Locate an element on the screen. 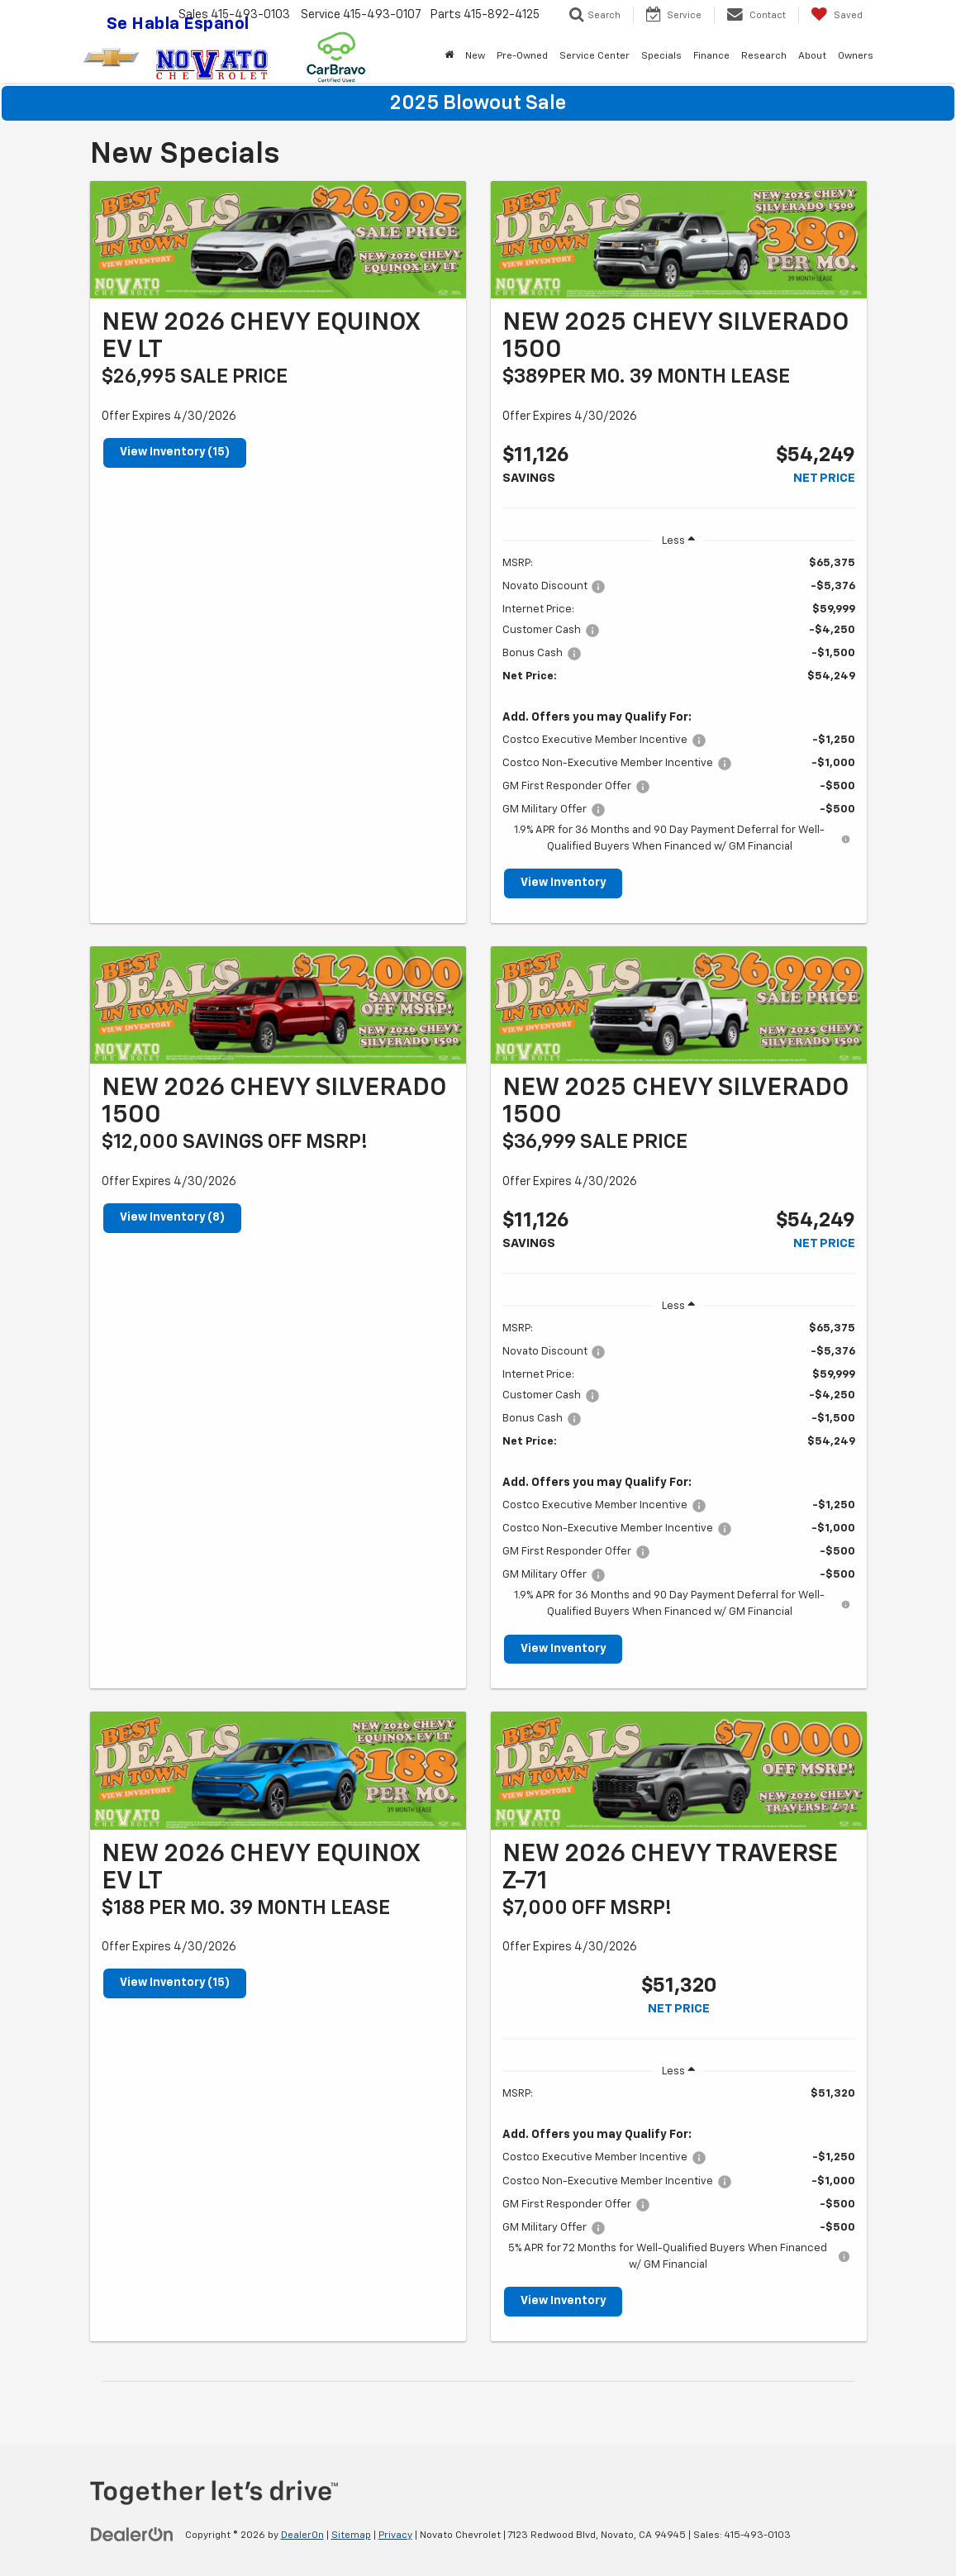 The image size is (956, 2576). [My Saved Vehicles] is located at coordinates (836, 15).